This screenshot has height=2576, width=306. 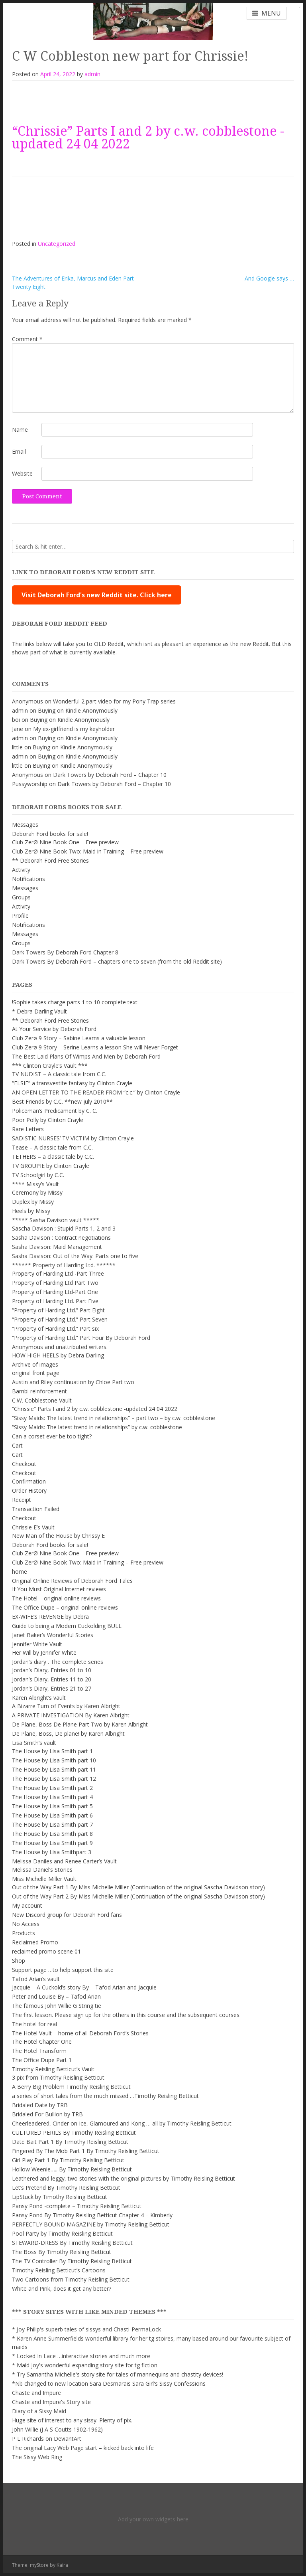 I want to click on Checkout, so click(x=24, y=1464).